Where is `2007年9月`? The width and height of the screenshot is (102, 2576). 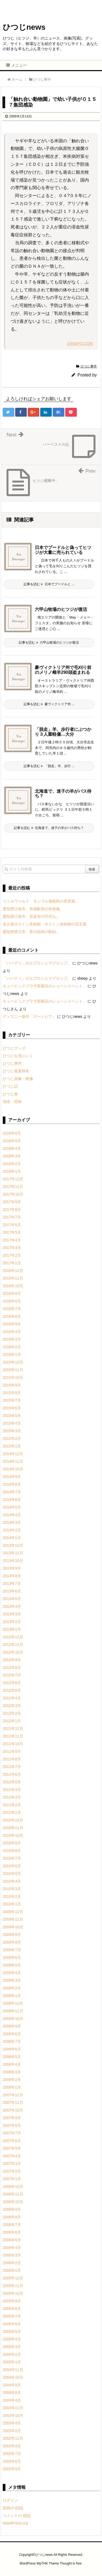
2007年9月 is located at coordinates (12, 2118).